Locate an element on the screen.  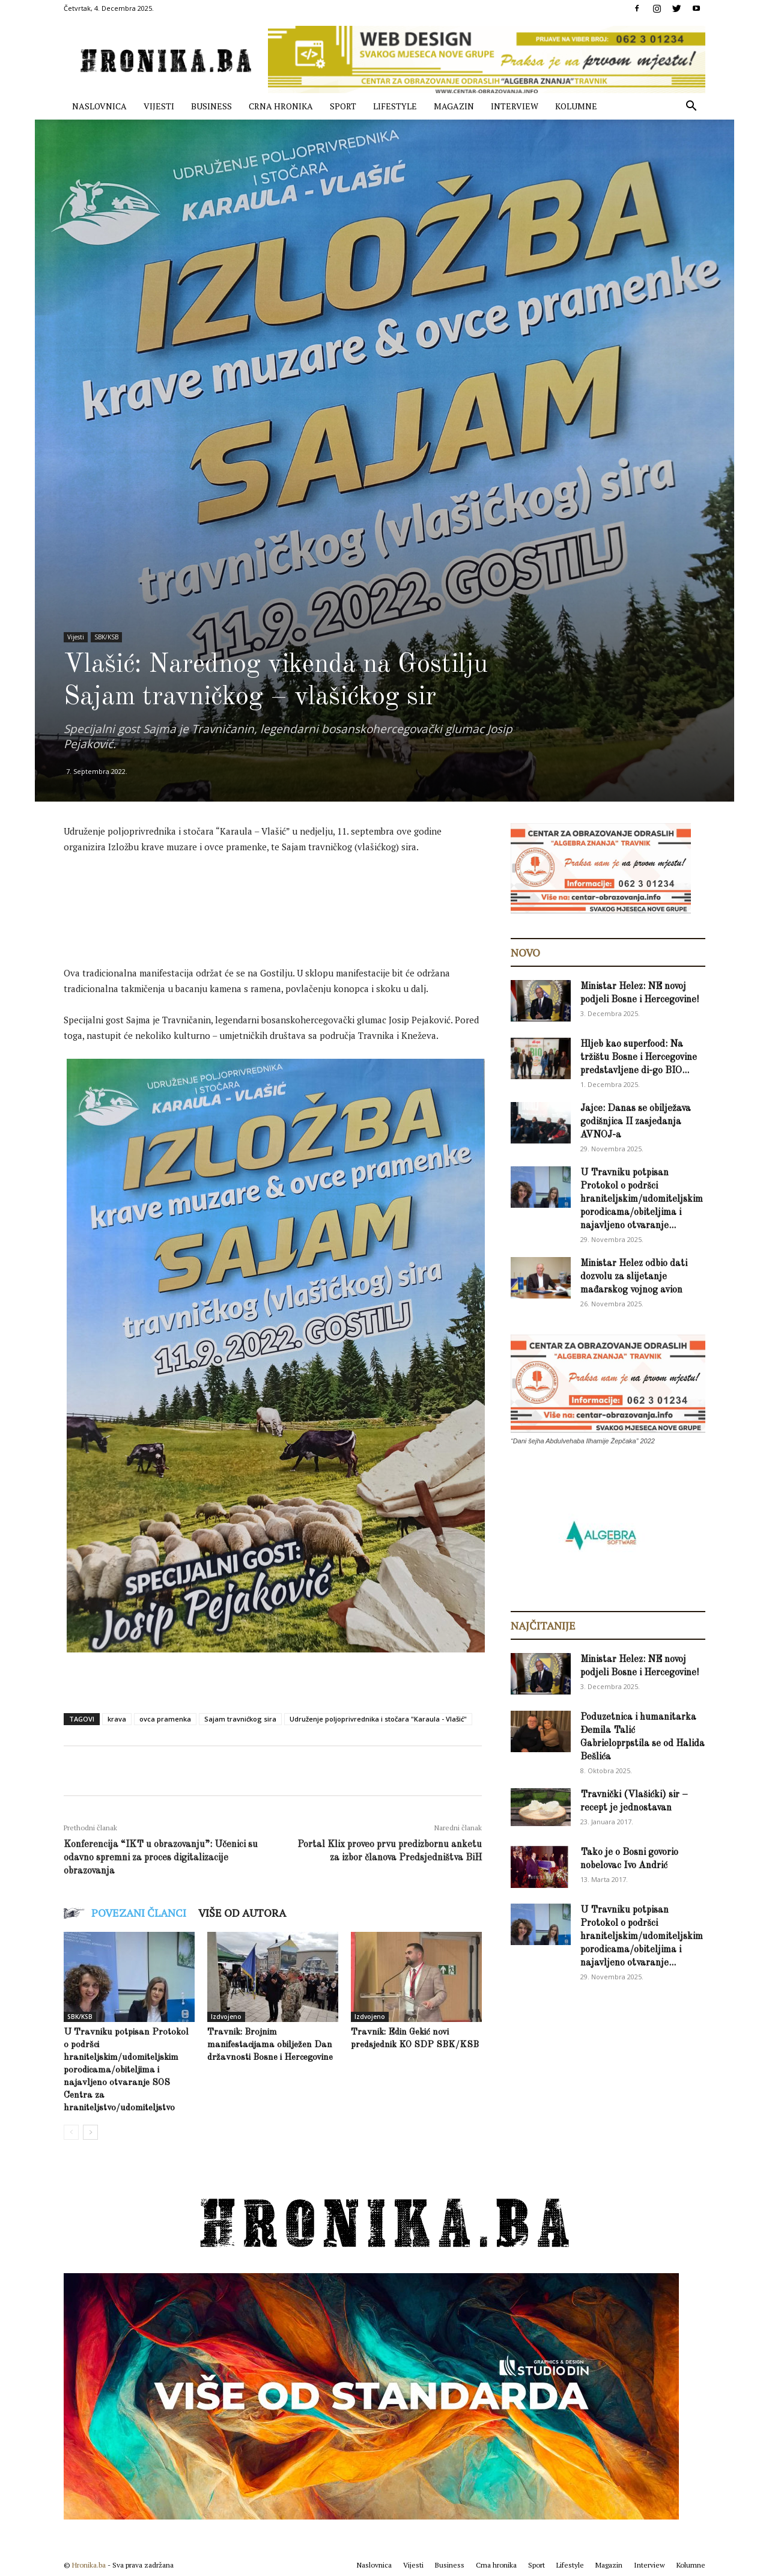
Travnik: Brojnim manifestacijama obilježen Dan državnosti Bosne i Hercegovine is located at coordinates (270, 2045).